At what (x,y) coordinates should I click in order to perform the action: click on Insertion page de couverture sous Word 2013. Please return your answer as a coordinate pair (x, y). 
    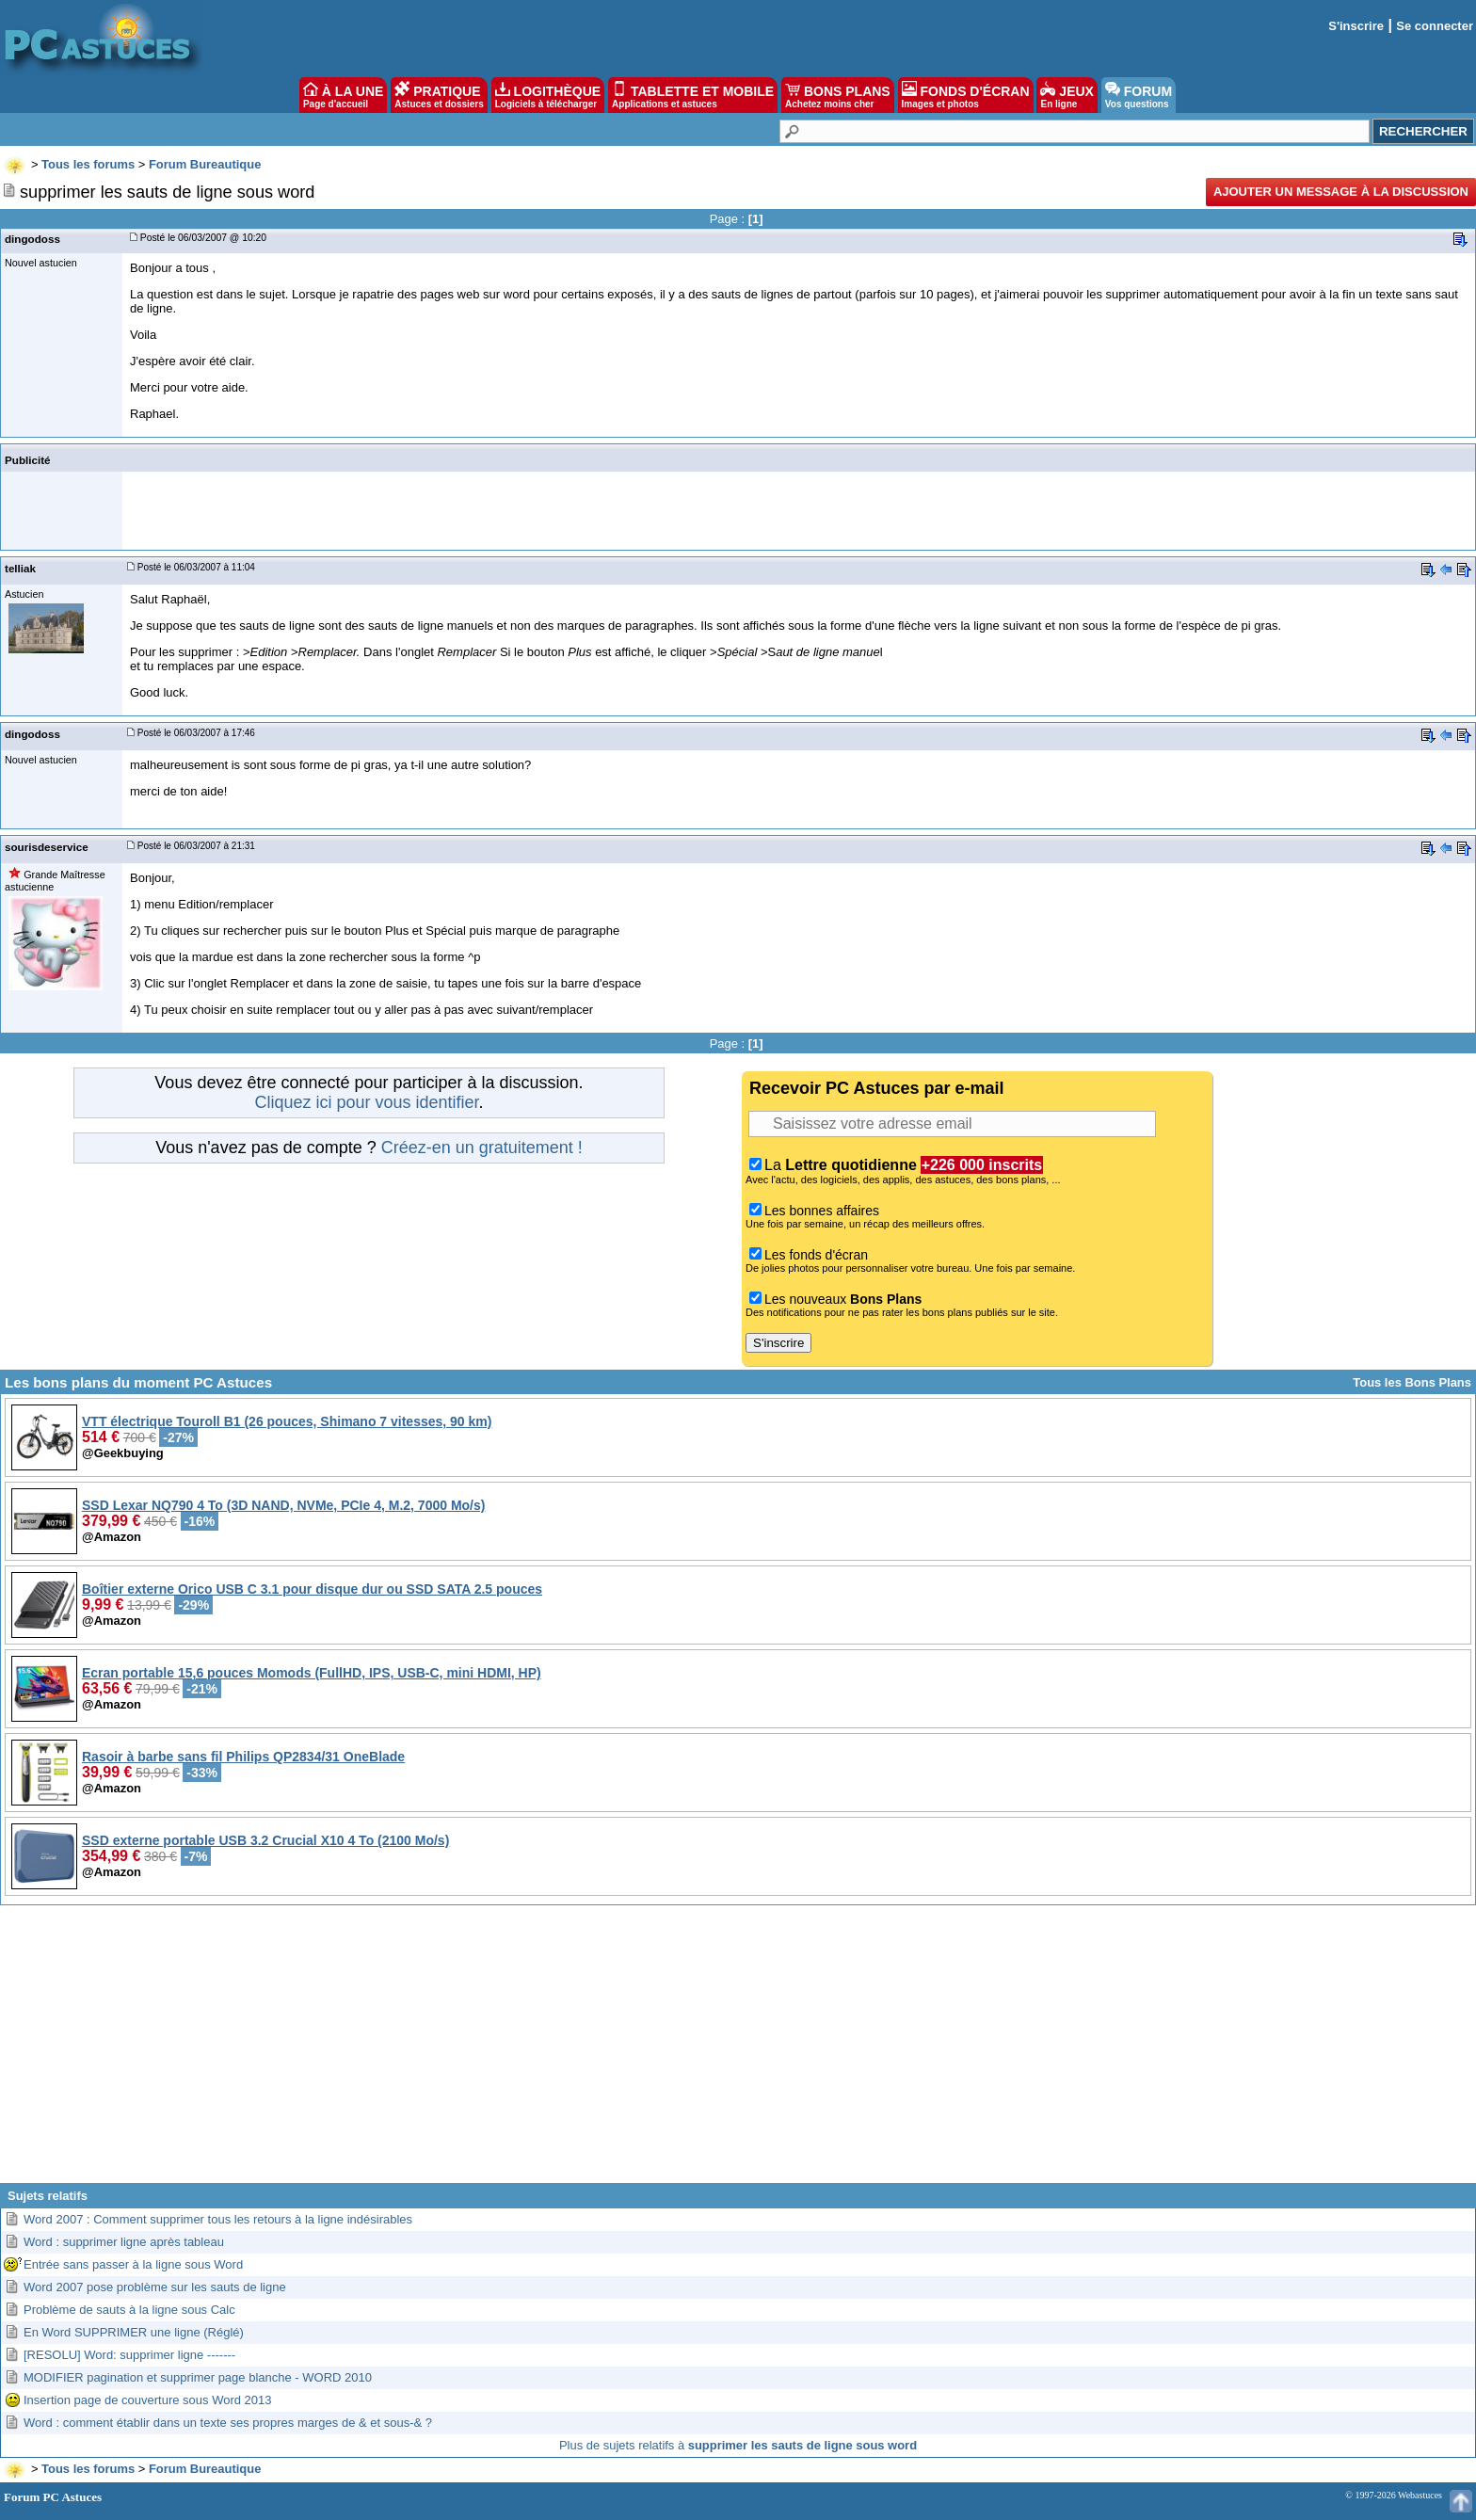
    Looking at the image, I should click on (148, 2400).